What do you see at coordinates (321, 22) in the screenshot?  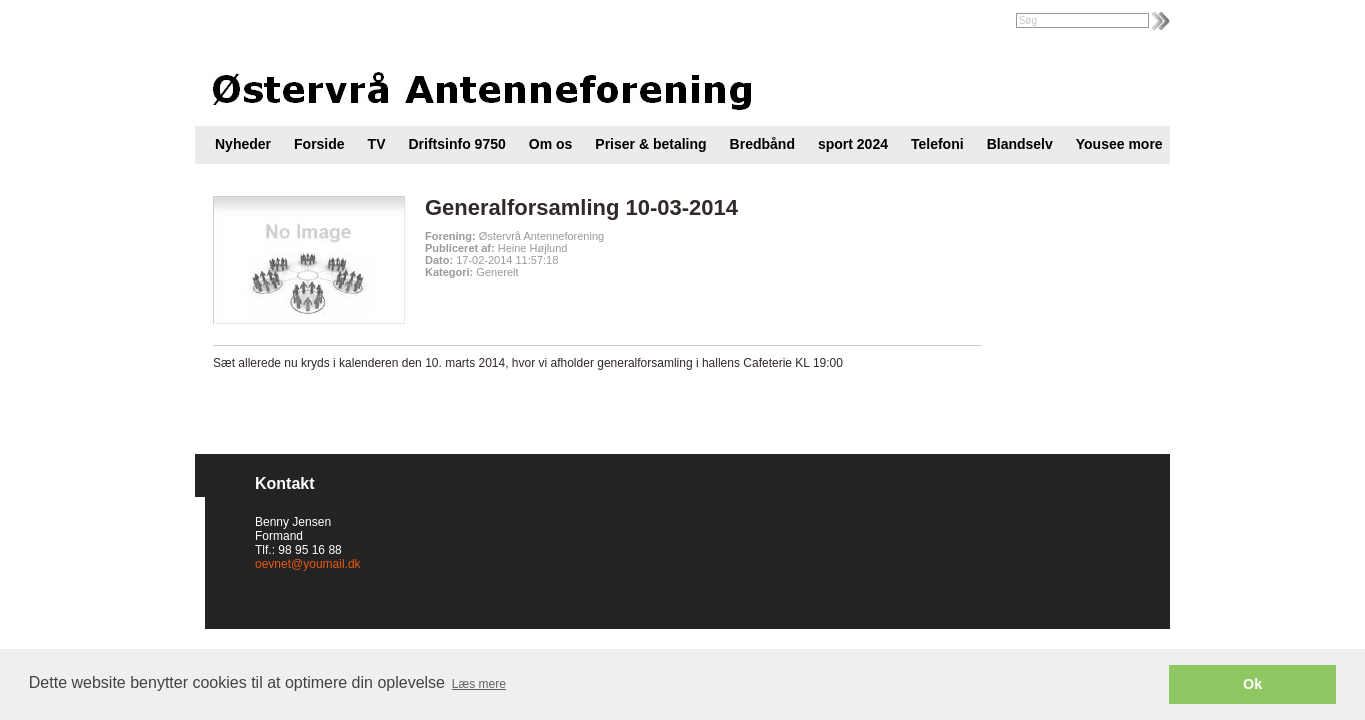 I see `Foreningsweb.dk` at bounding box center [321, 22].